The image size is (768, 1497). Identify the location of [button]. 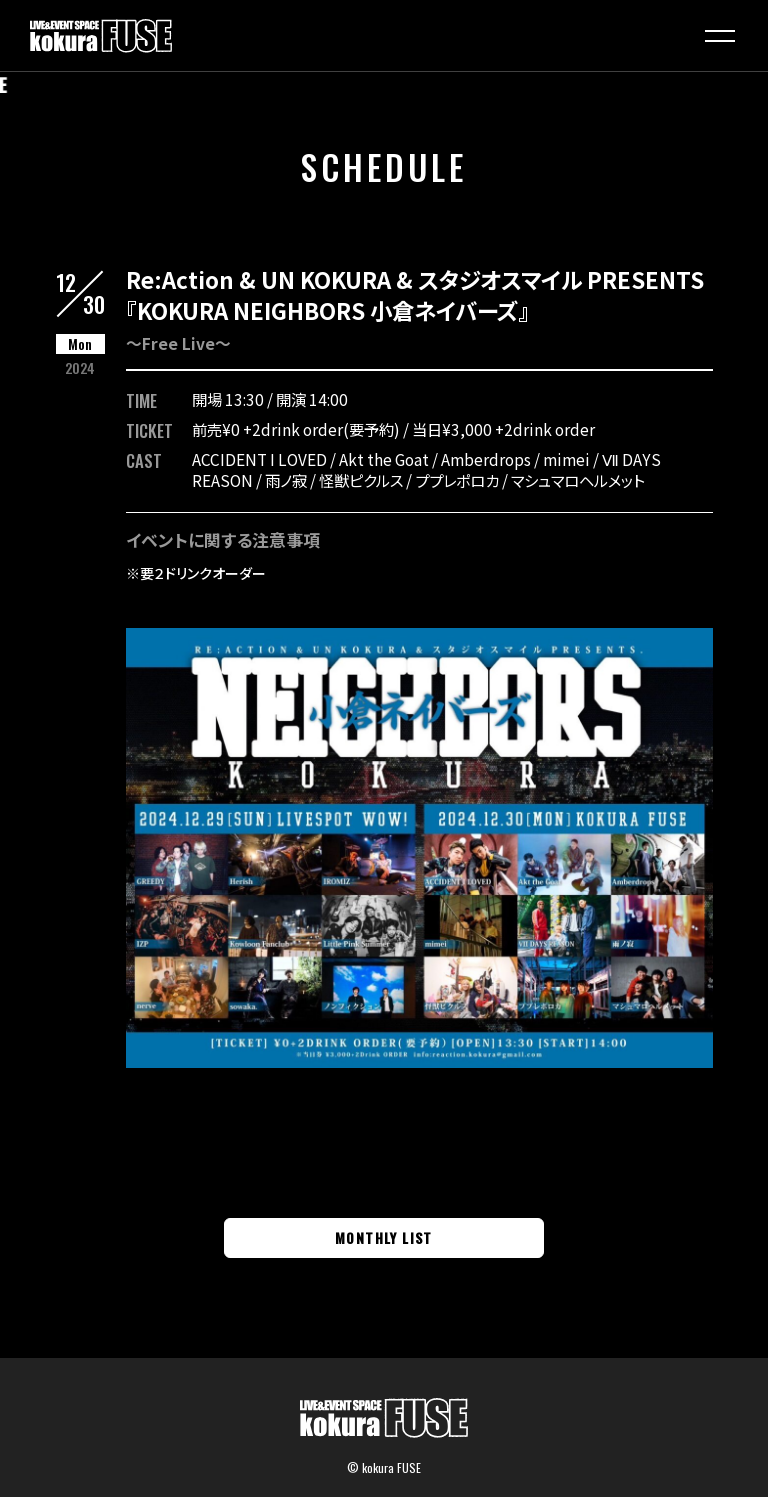
(720, 36).